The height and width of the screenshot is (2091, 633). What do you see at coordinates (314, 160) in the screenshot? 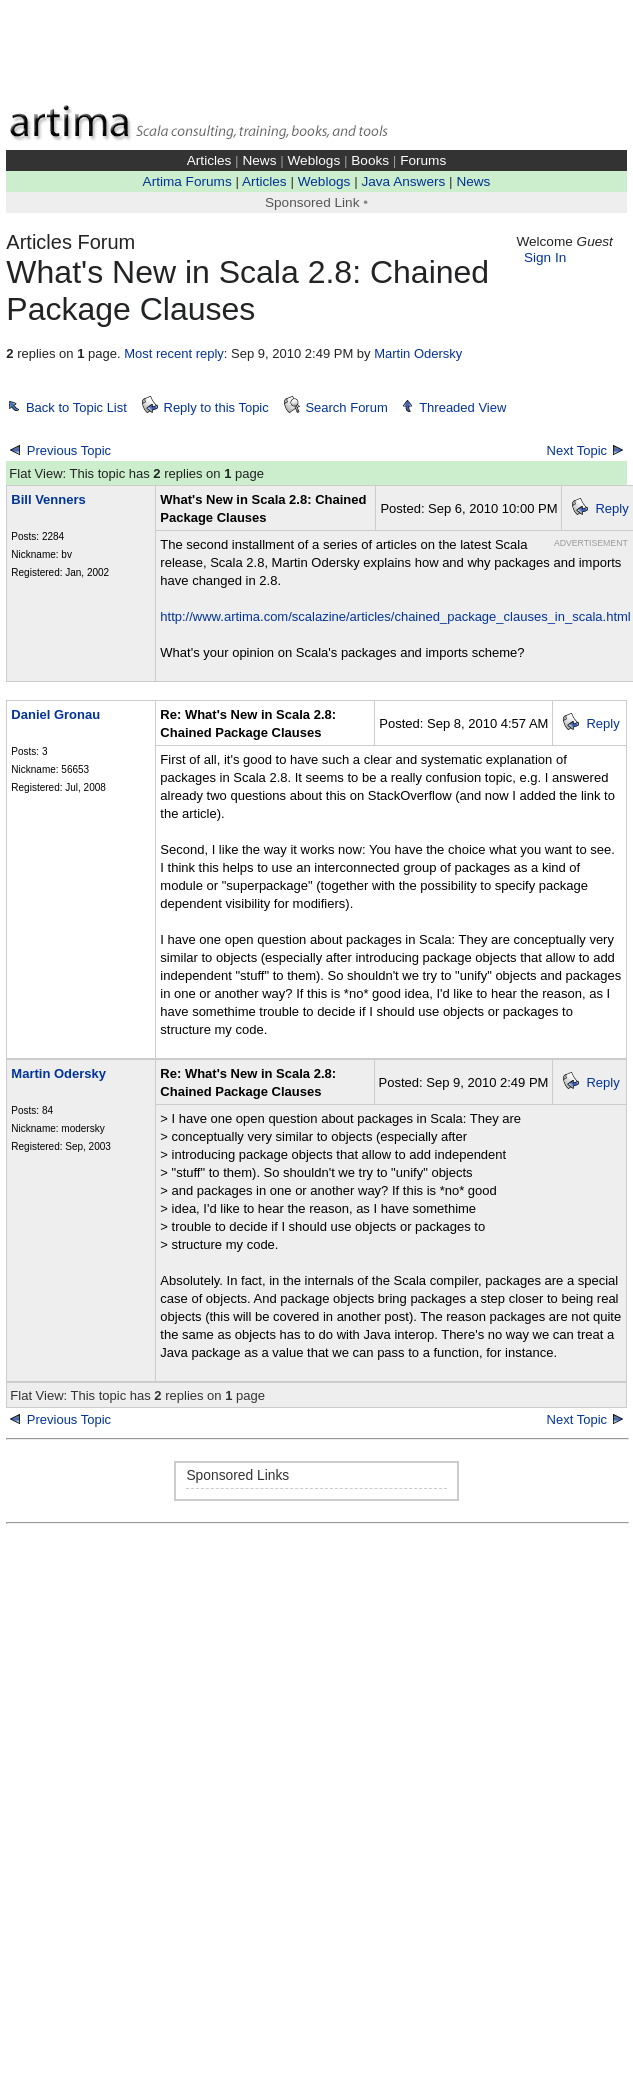
I see `Weblogs` at bounding box center [314, 160].